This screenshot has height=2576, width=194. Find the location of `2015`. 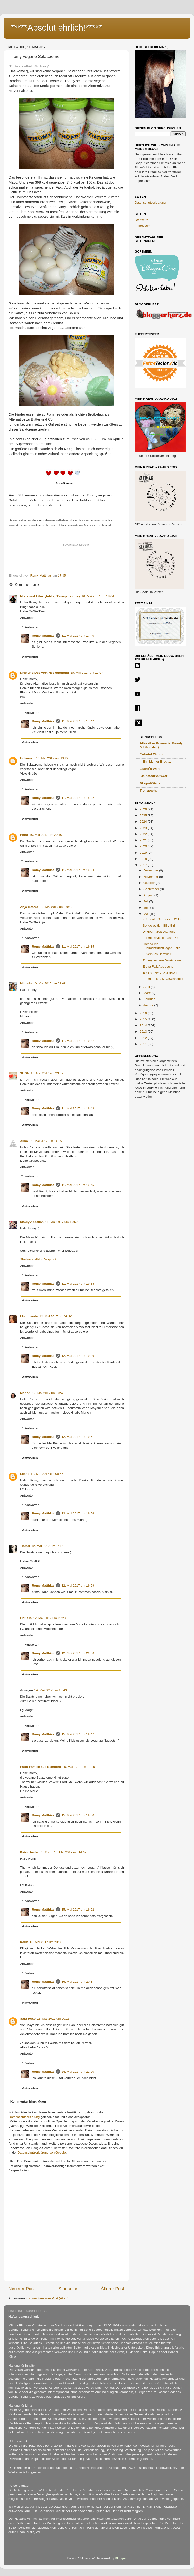

2015 is located at coordinates (144, 1019).